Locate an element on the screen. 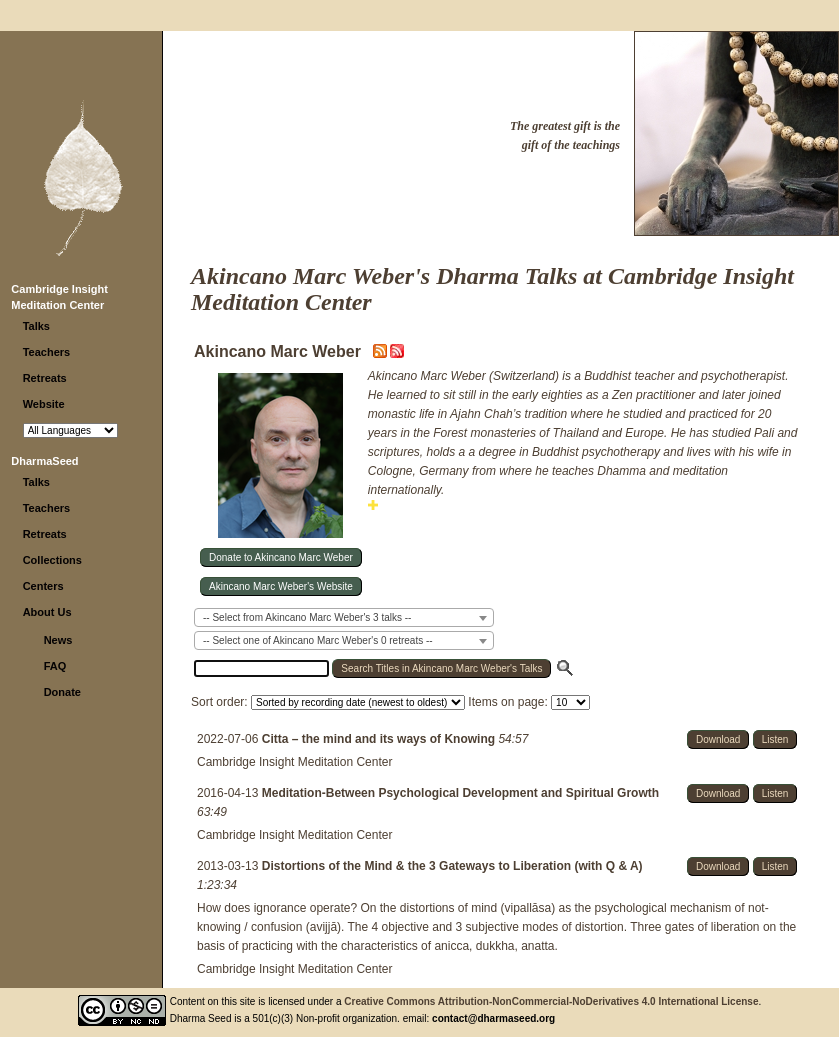 Image resolution: width=839 pixels, height=1037 pixels. Website is located at coordinates (44, 404).